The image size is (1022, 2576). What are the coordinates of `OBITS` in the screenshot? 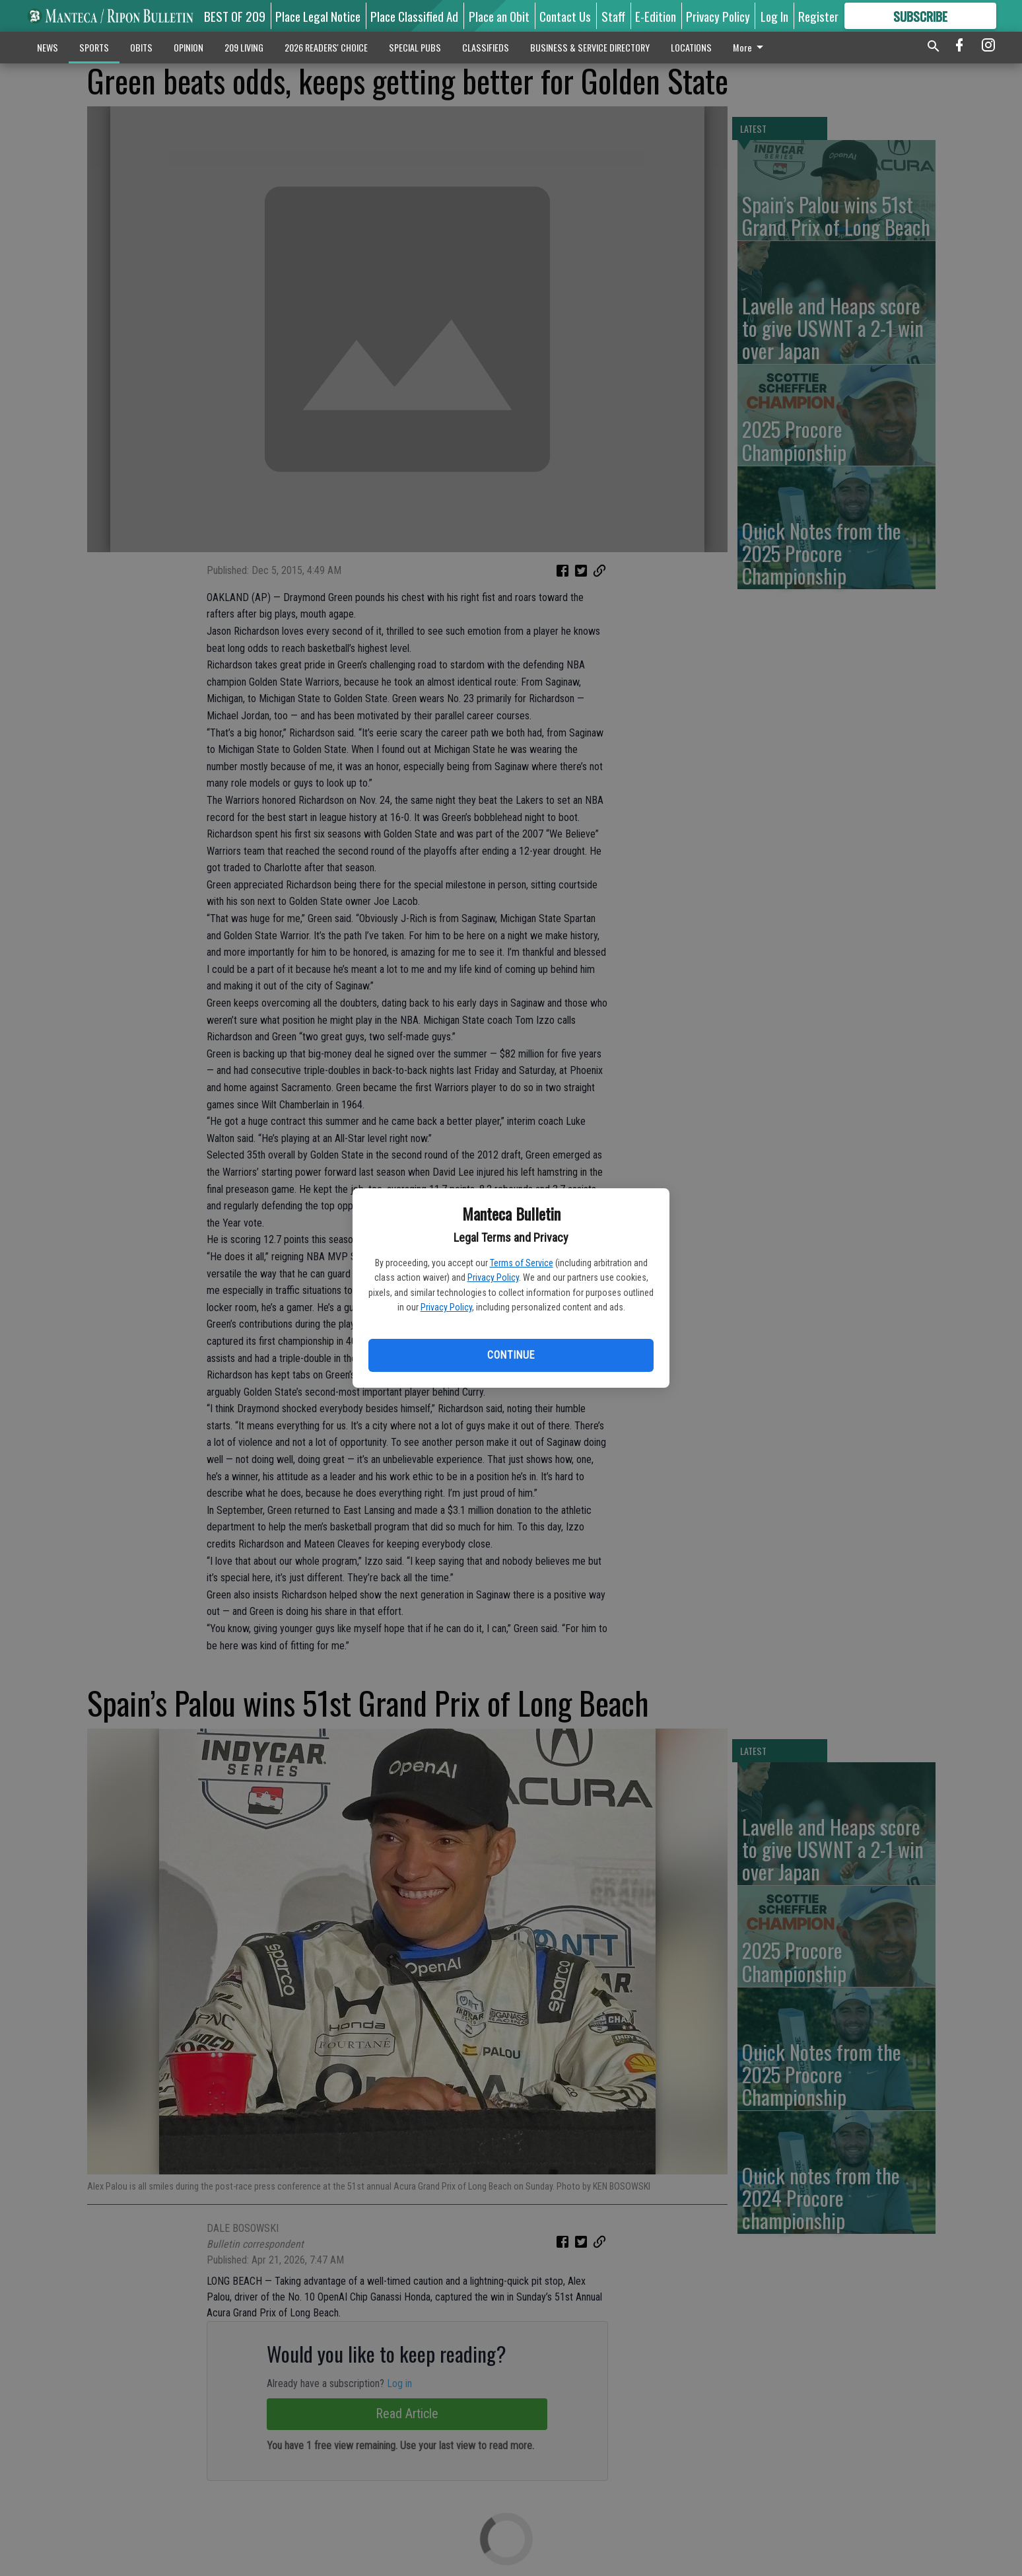 It's located at (141, 47).